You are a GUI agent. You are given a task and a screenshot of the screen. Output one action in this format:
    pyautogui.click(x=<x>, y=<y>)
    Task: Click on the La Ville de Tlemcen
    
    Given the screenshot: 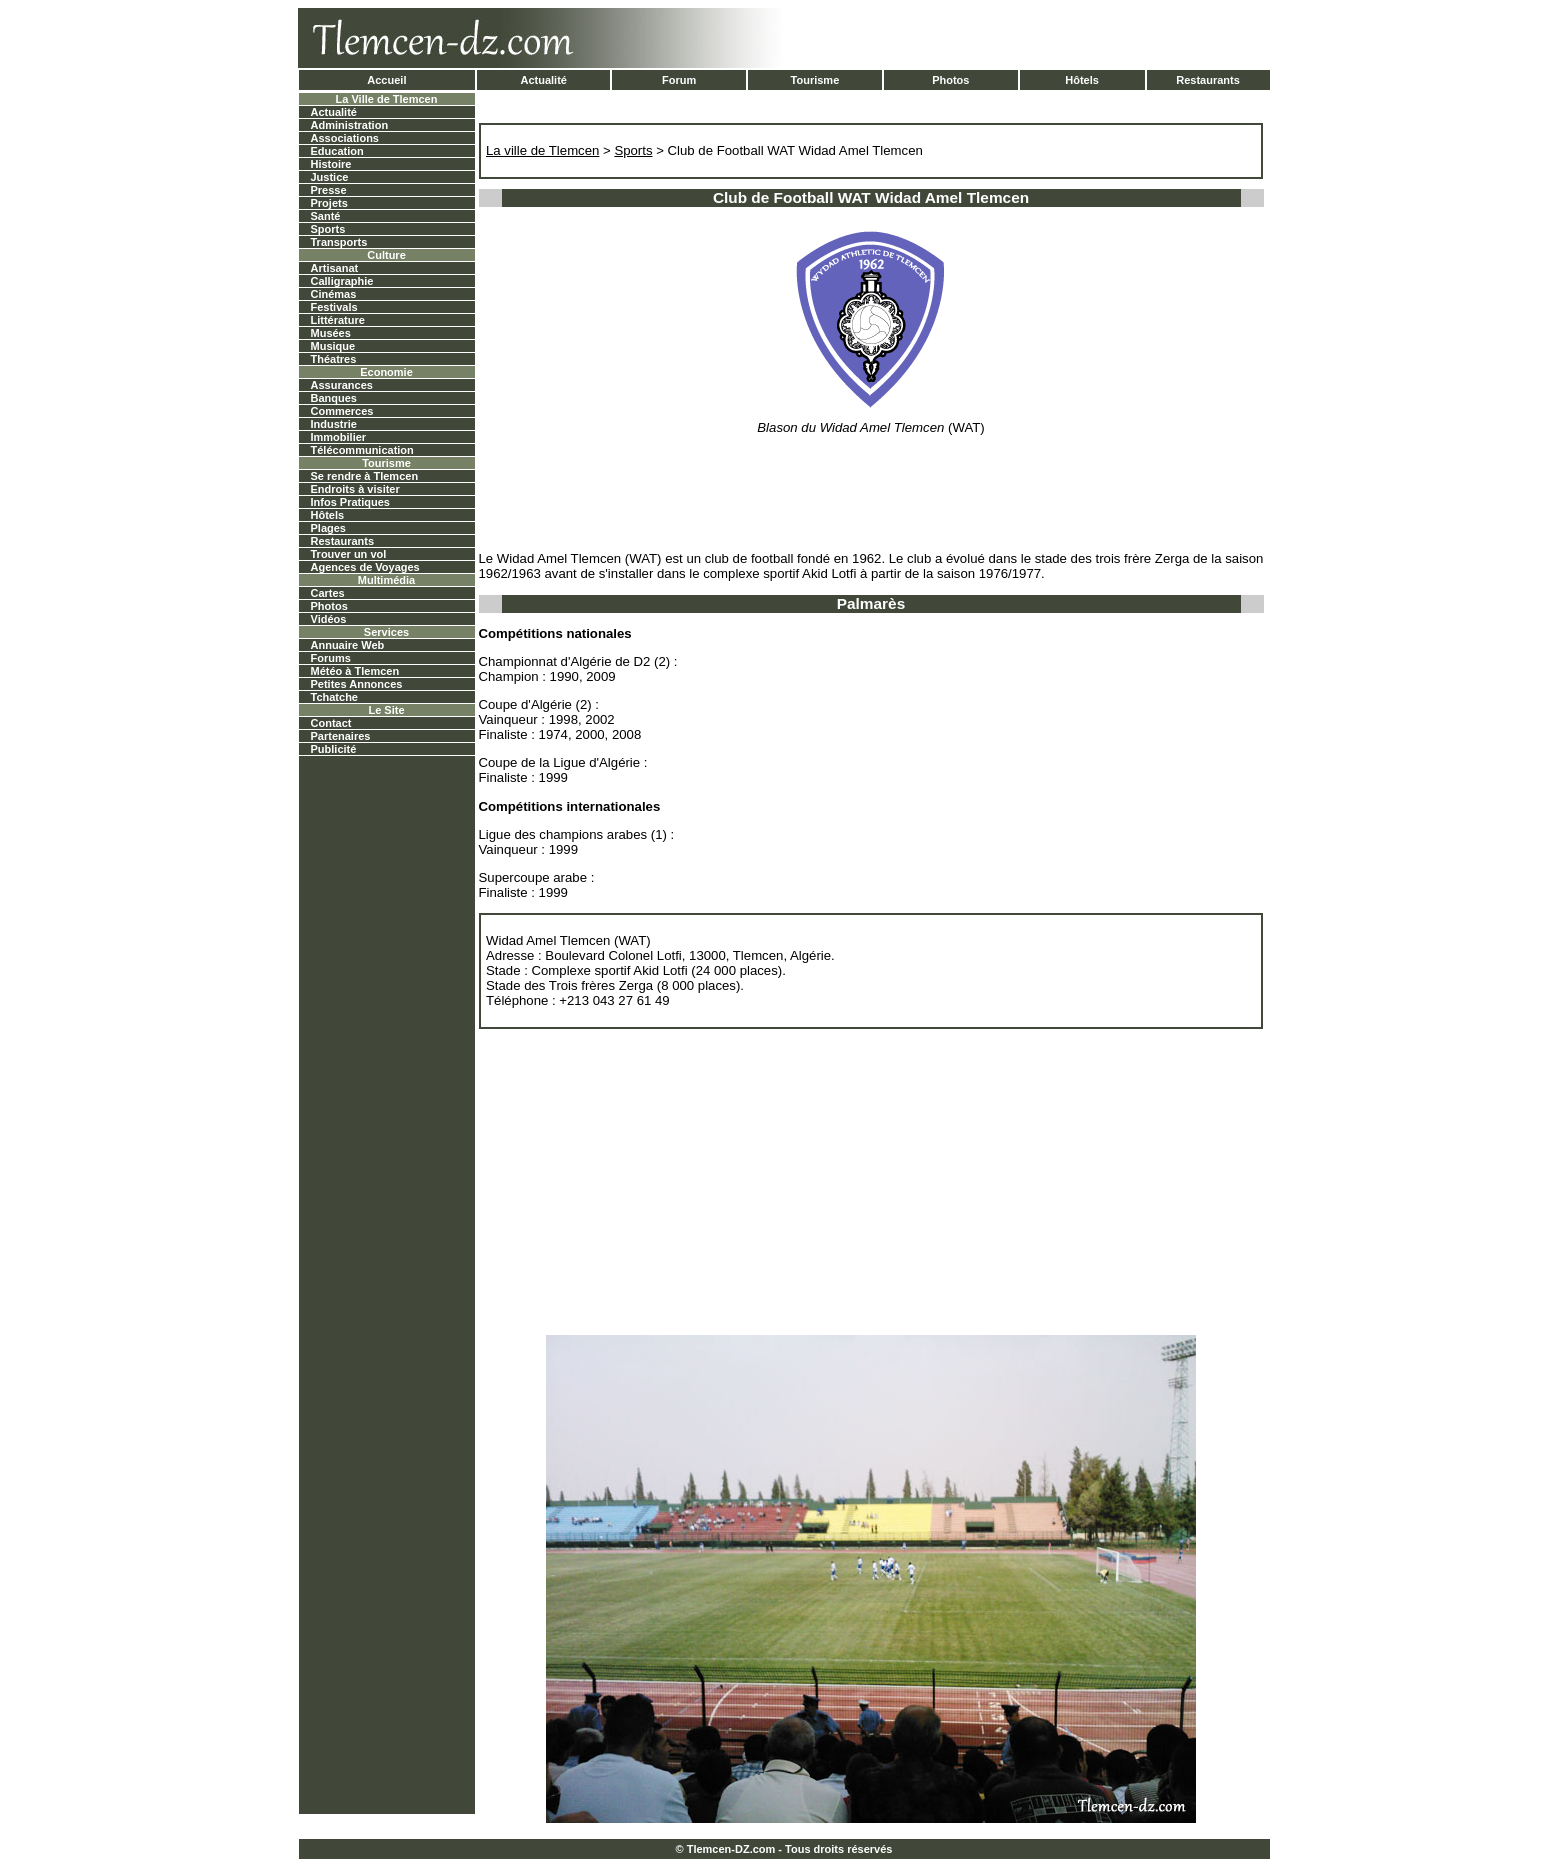 What is the action you would take?
    pyautogui.click(x=387, y=99)
    